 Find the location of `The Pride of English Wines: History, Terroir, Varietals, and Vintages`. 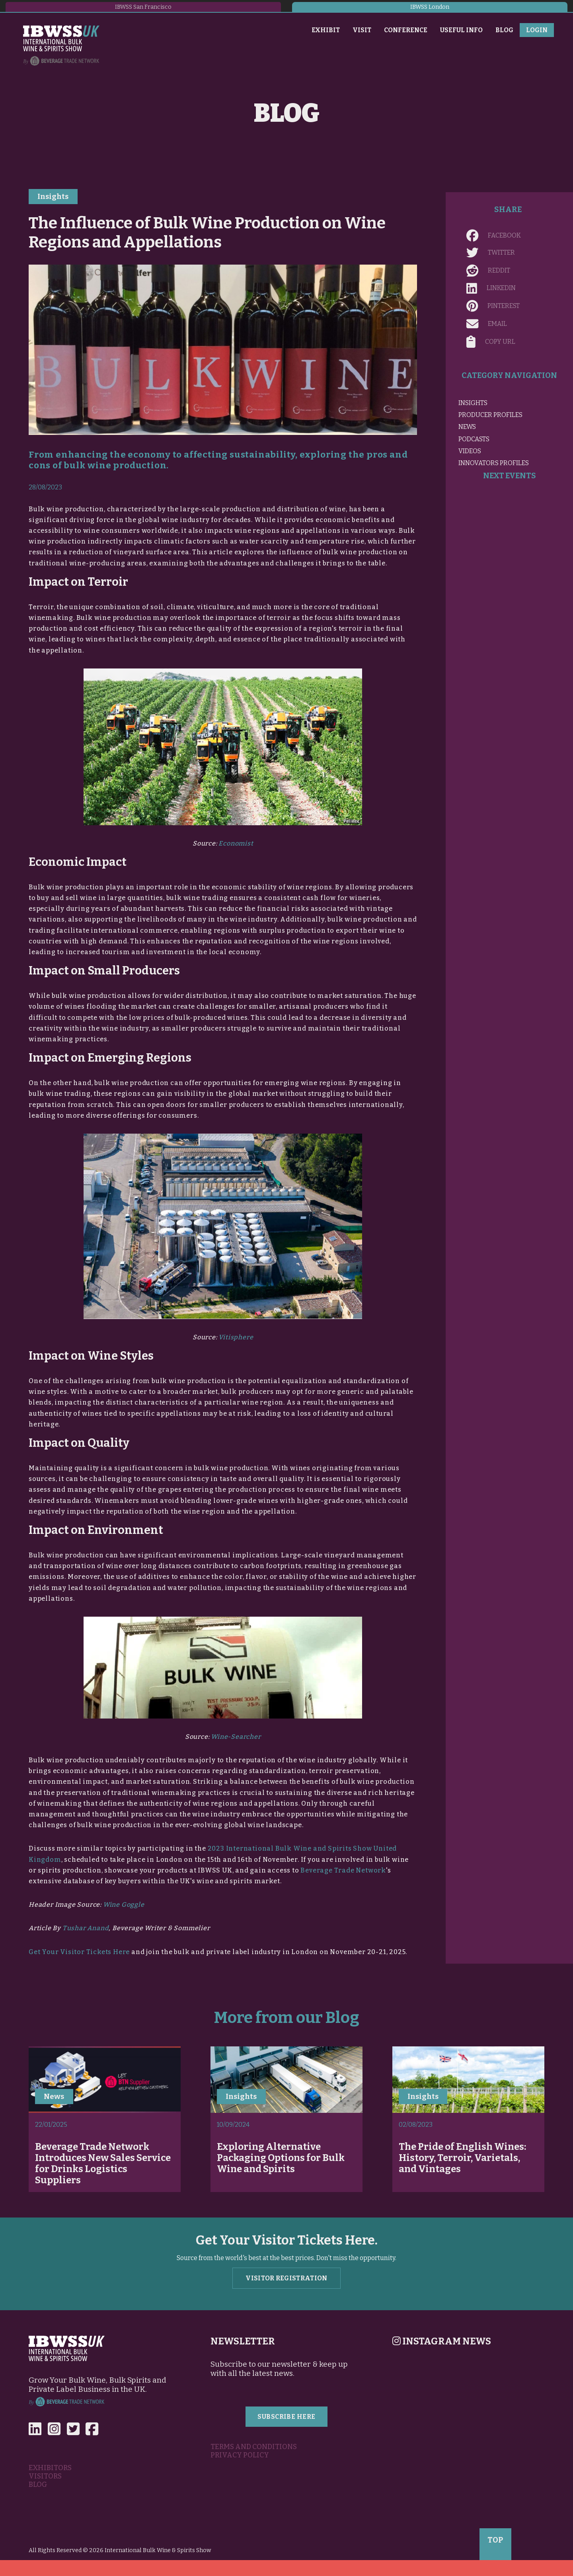

The Pride of English Wines: History, Terroir, Varietals, and Vintages is located at coordinates (462, 2158).